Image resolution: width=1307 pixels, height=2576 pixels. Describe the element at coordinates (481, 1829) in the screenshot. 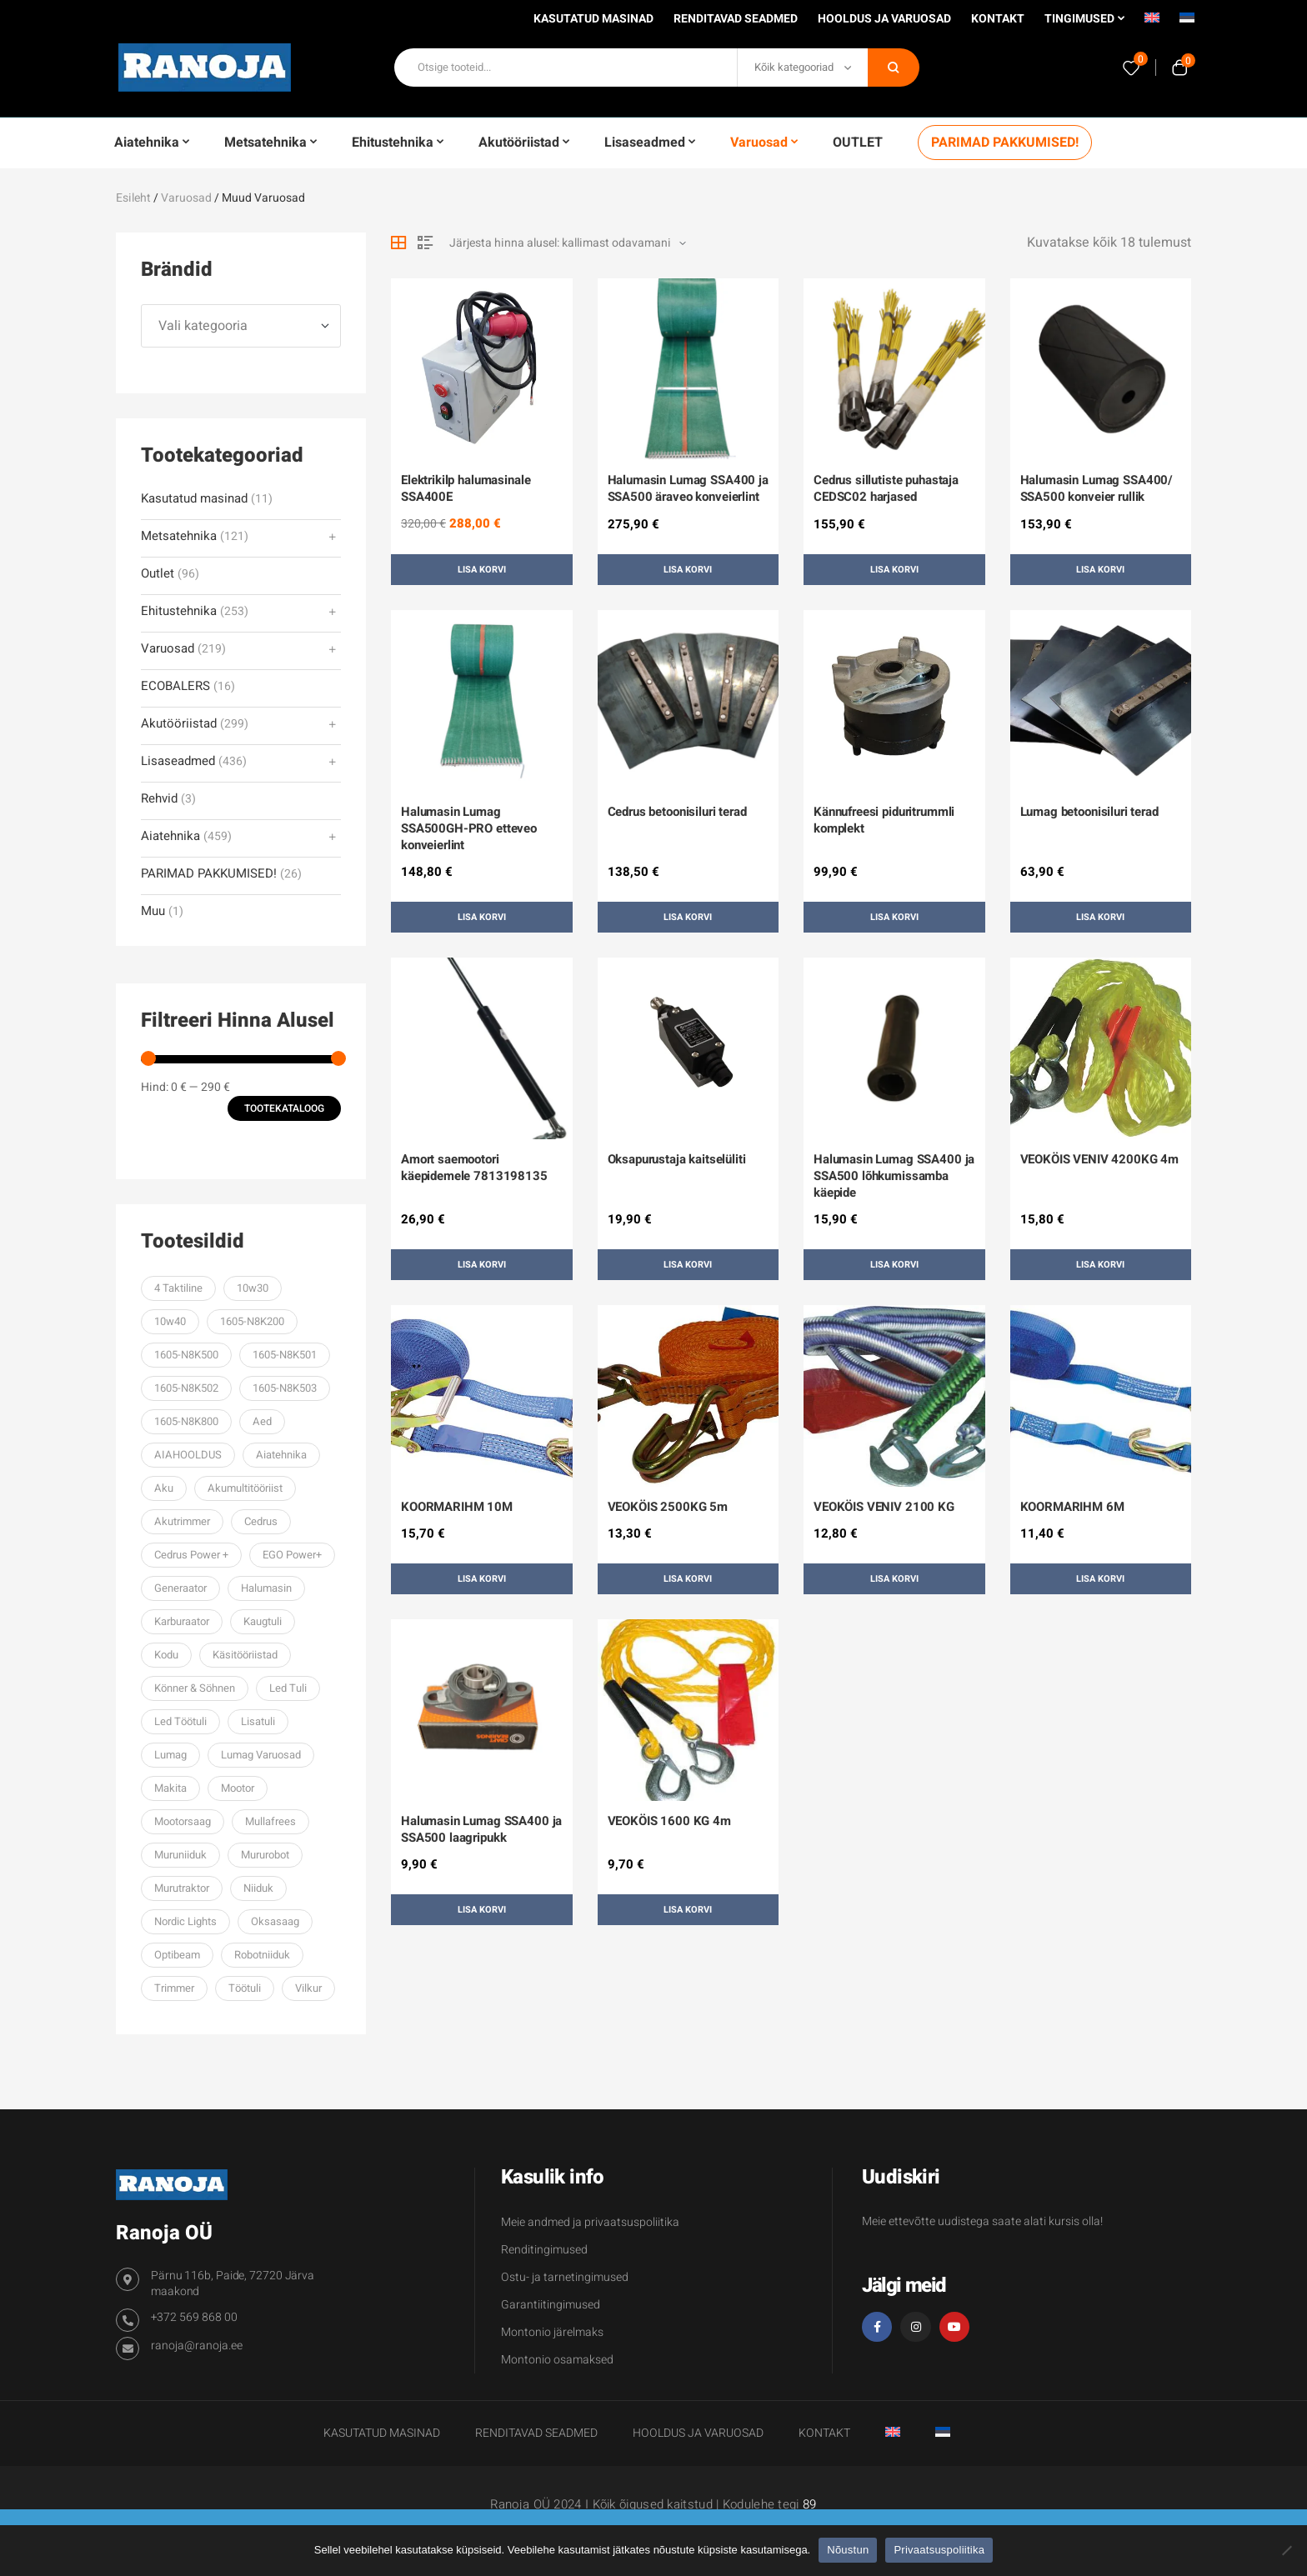

I see `Halumasin Lumag SSA400 ja SSA500 laagripukk` at that location.